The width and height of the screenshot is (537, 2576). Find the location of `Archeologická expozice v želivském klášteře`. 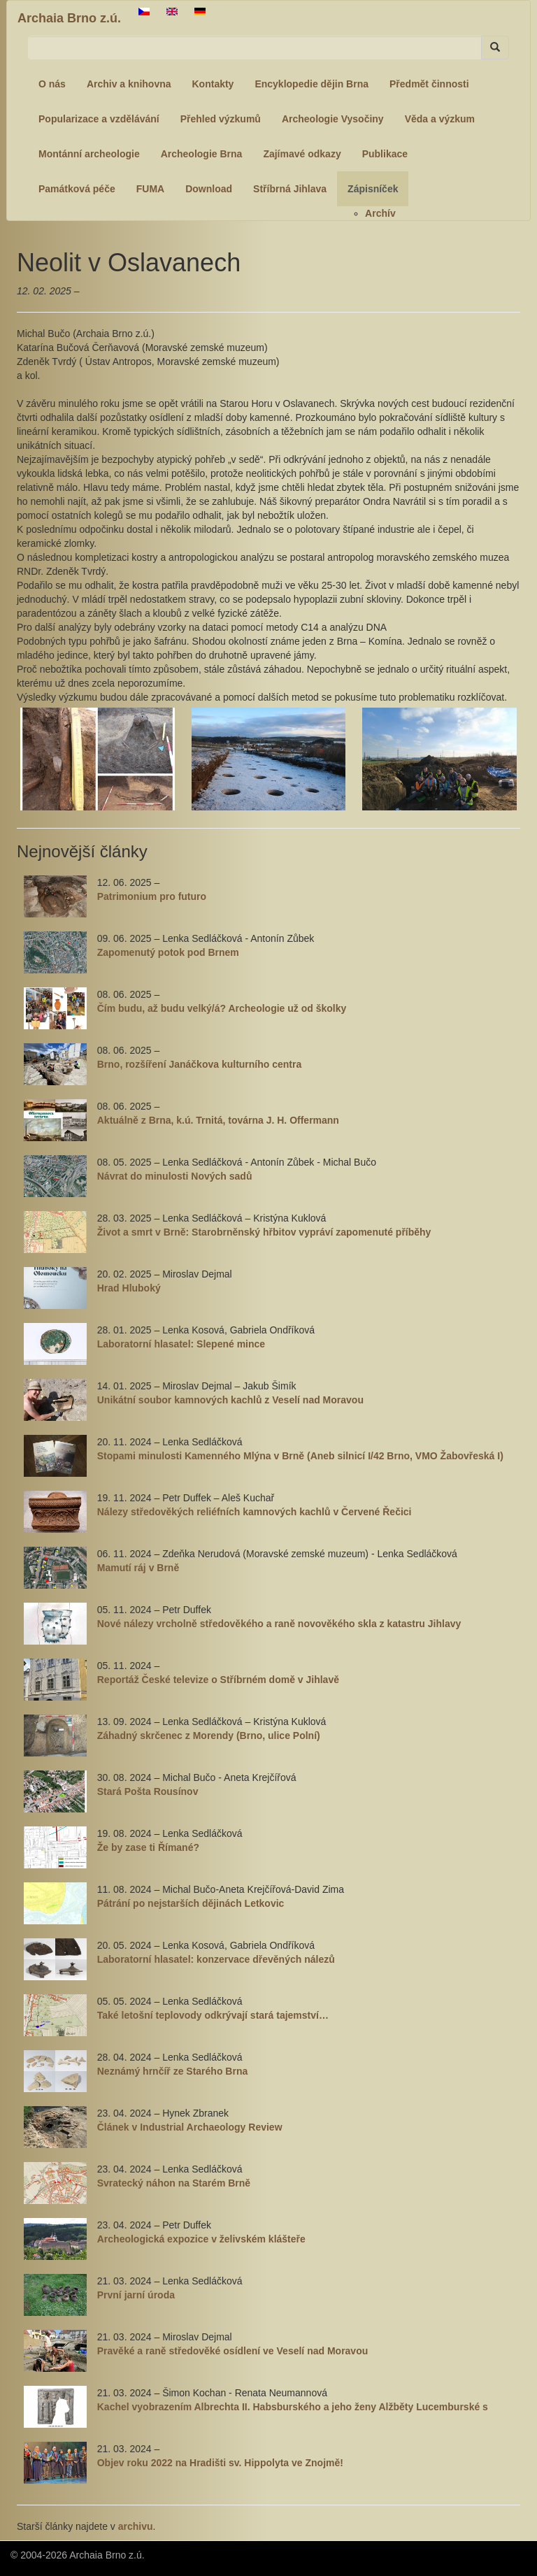

Archeologická expozice v želivském klášteře is located at coordinates (201, 2239).